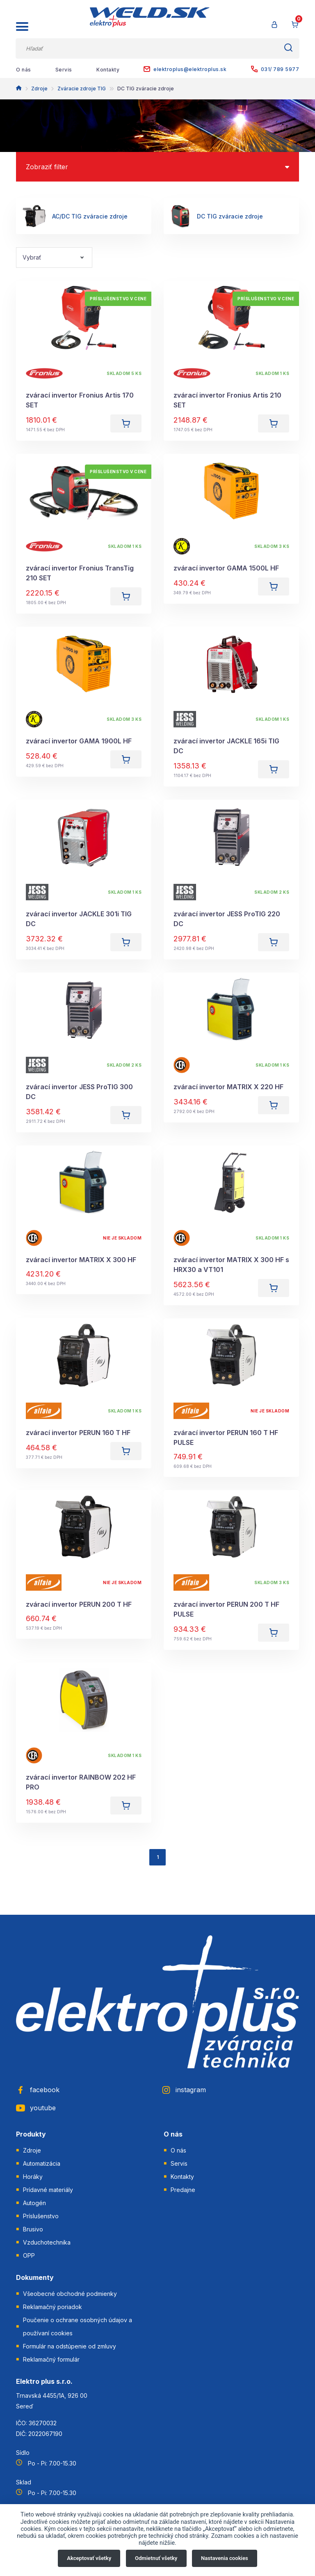 The image size is (315, 2576). Describe the element at coordinates (39, 88) in the screenshot. I see `Zdroje` at that location.